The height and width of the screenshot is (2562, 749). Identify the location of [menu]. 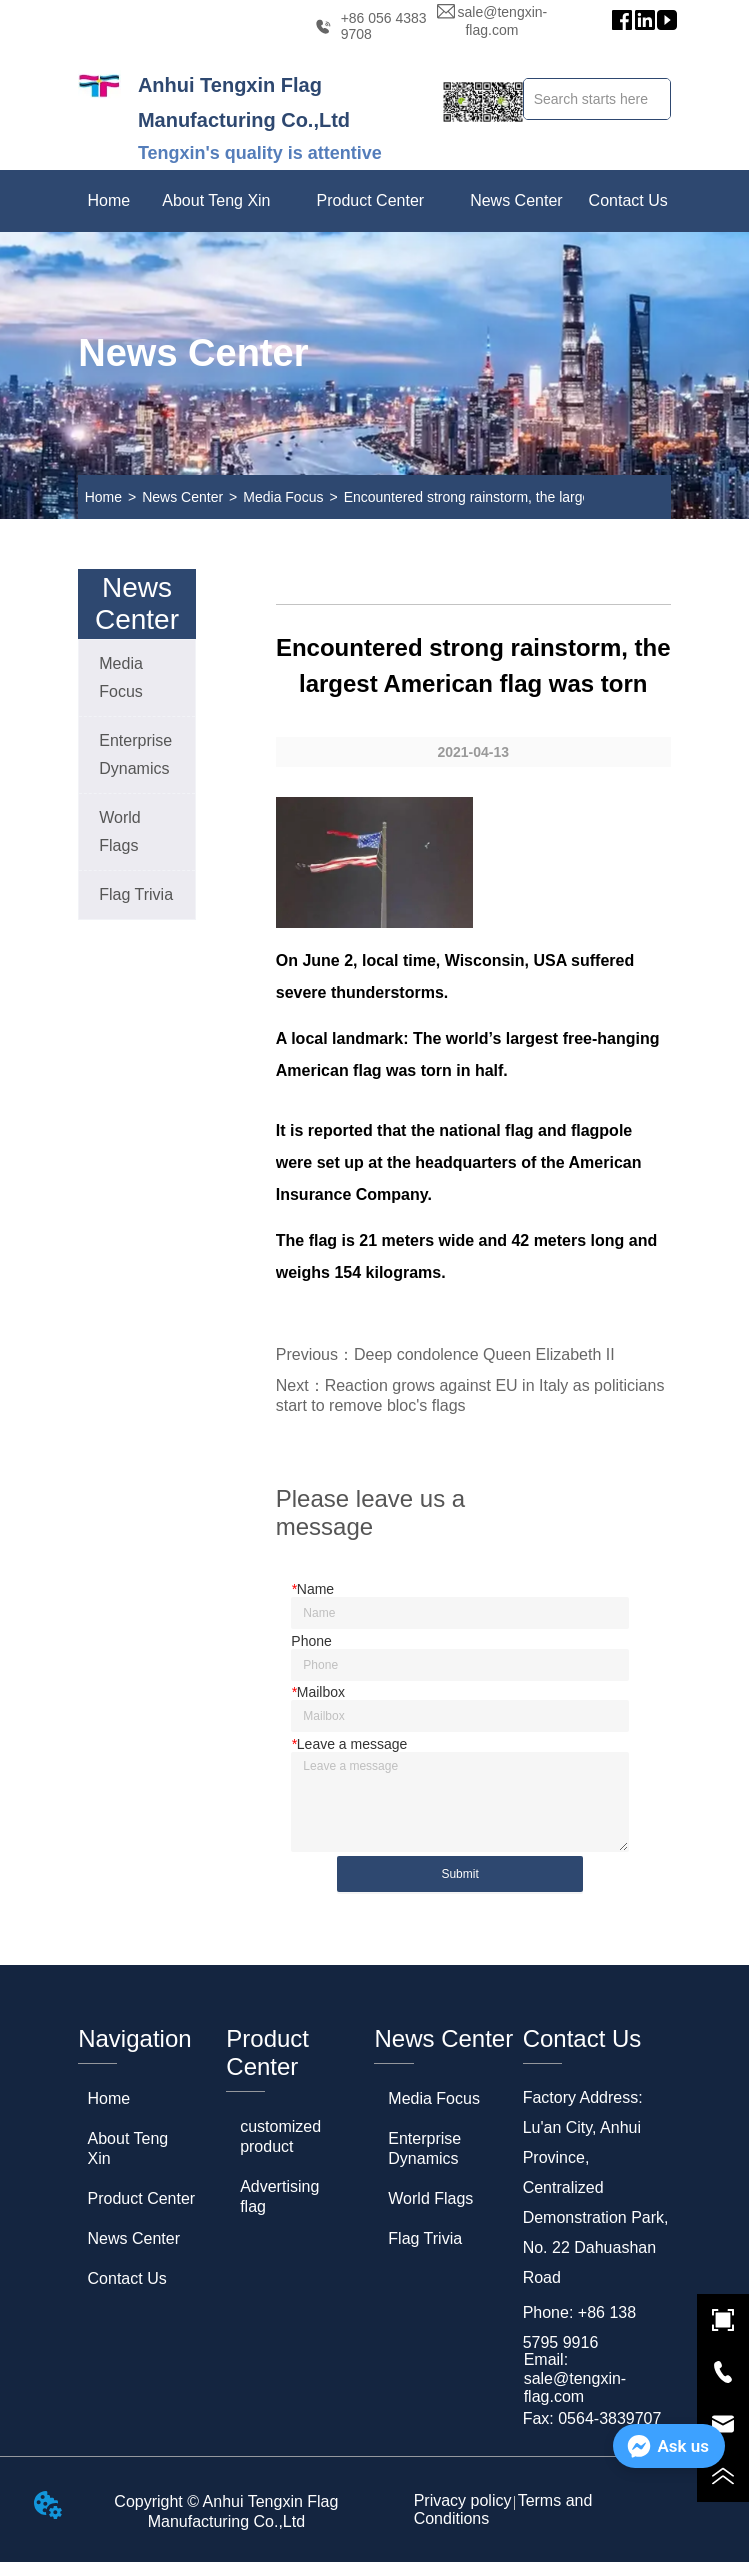
(374, 201).